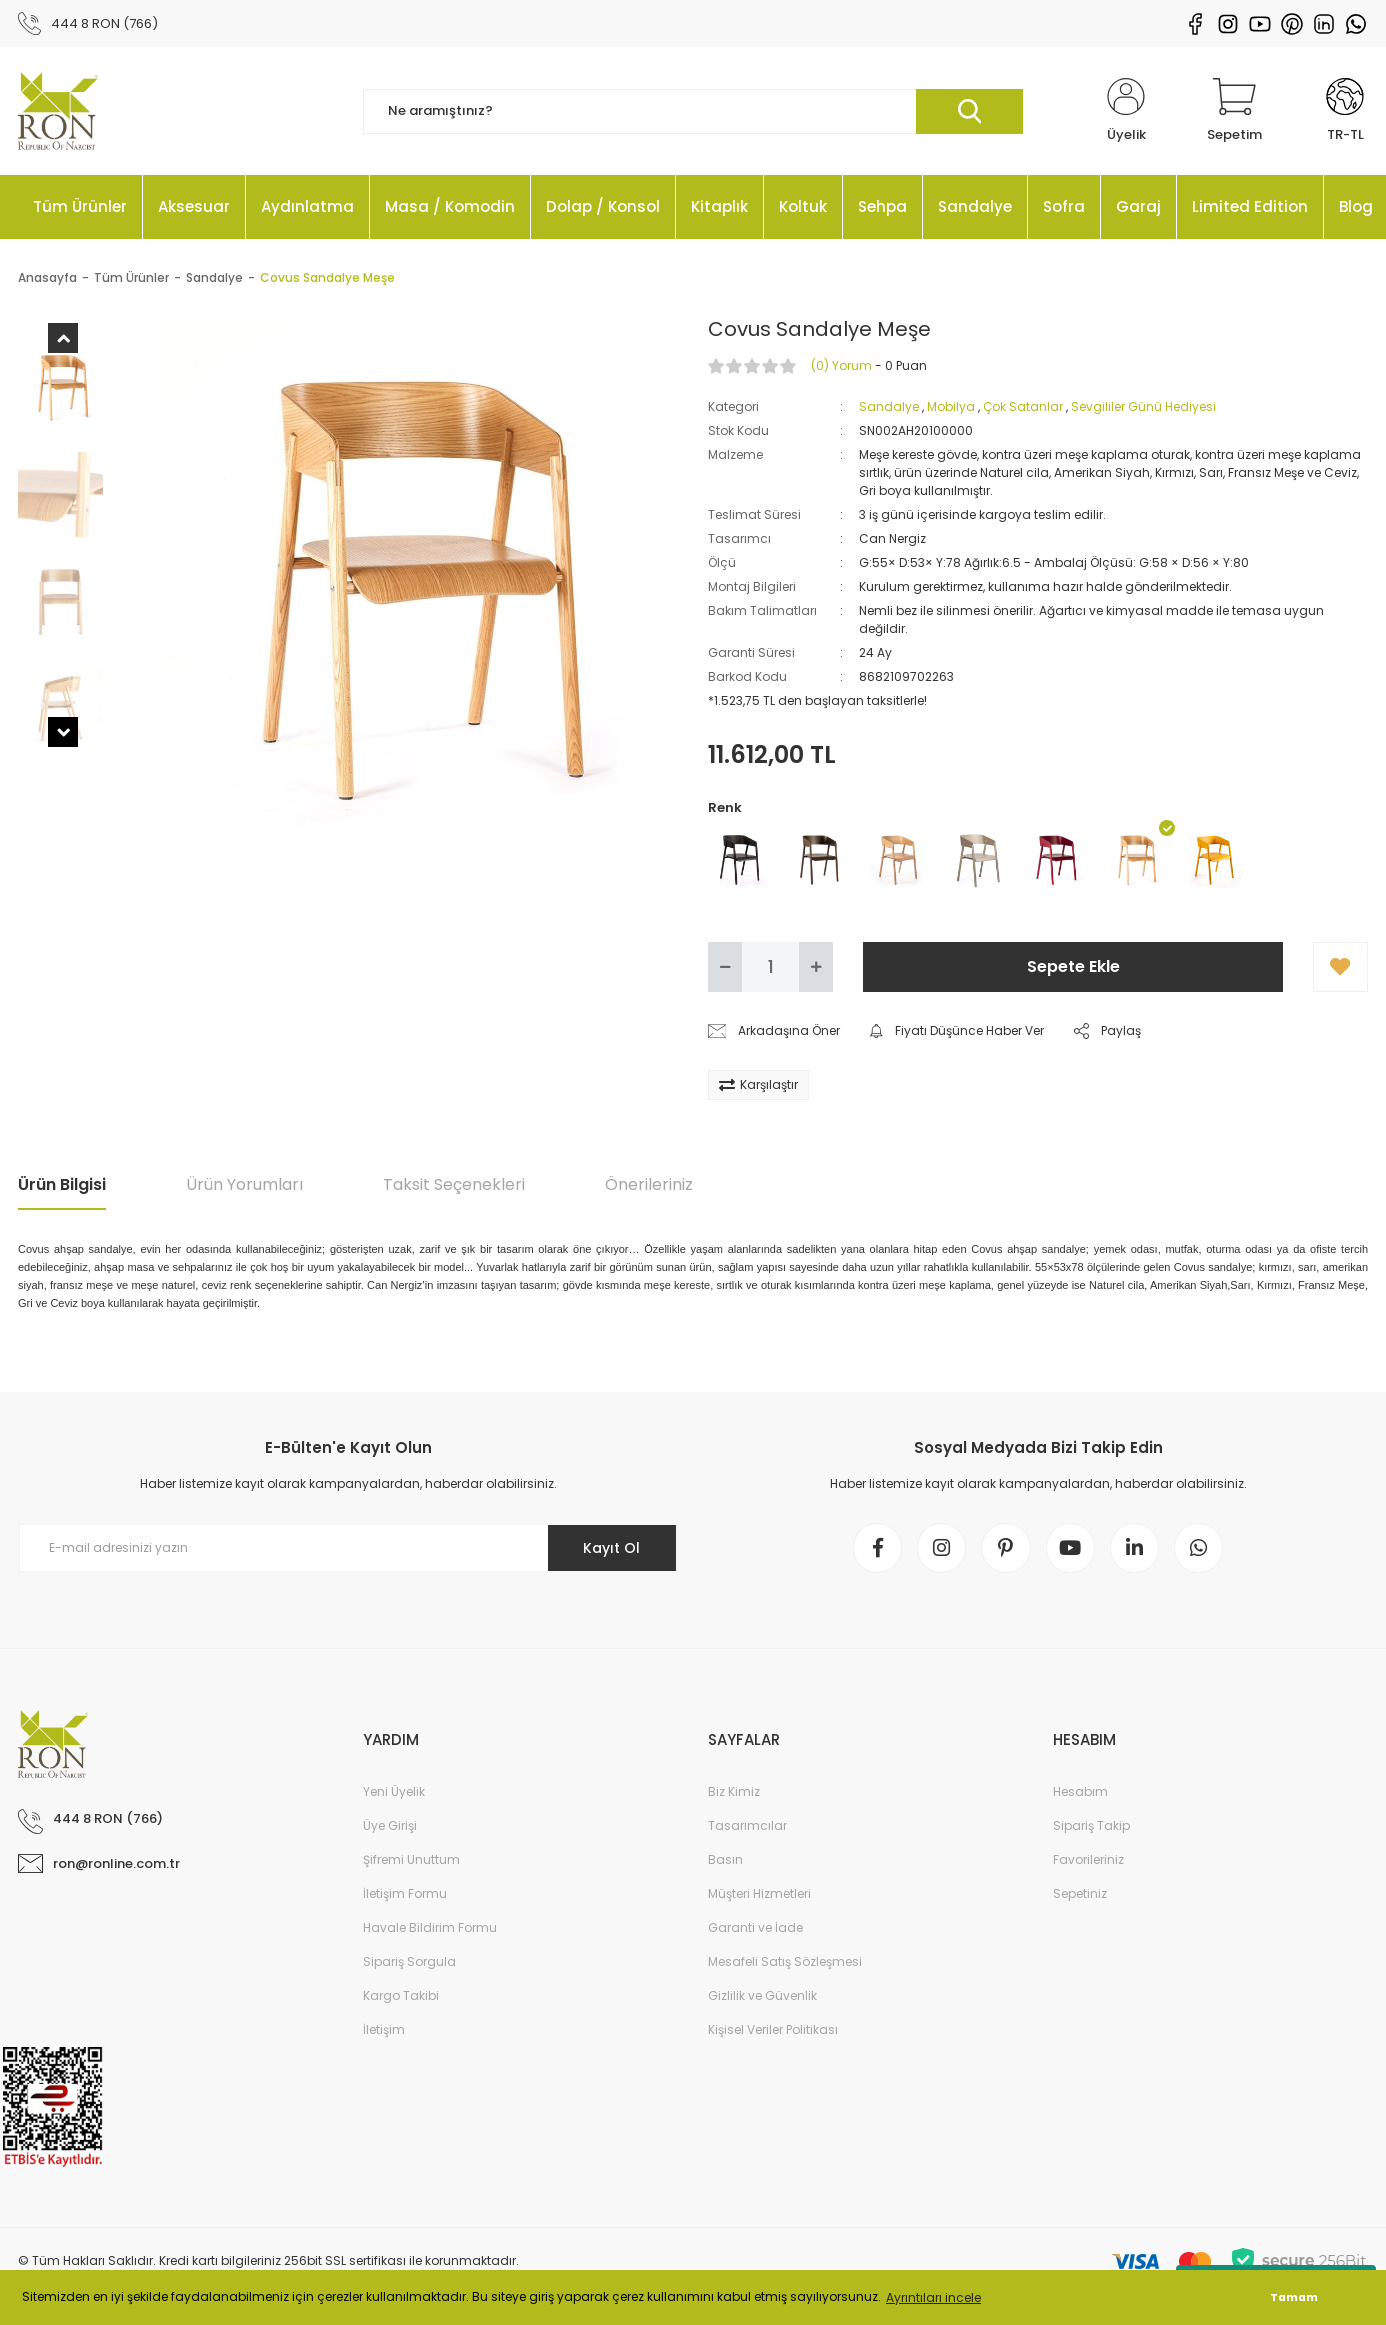 The height and width of the screenshot is (2325, 1386). What do you see at coordinates (773, 2031) in the screenshot?
I see `Kişisel Veriler Politikası` at bounding box center [773, 2031].